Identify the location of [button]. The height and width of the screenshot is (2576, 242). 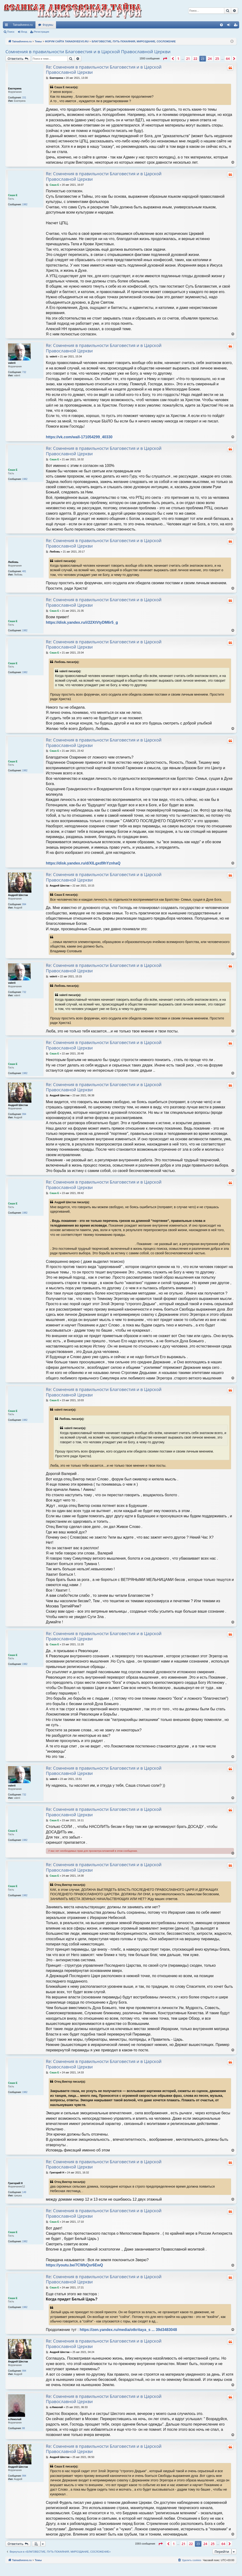
(165, 58).